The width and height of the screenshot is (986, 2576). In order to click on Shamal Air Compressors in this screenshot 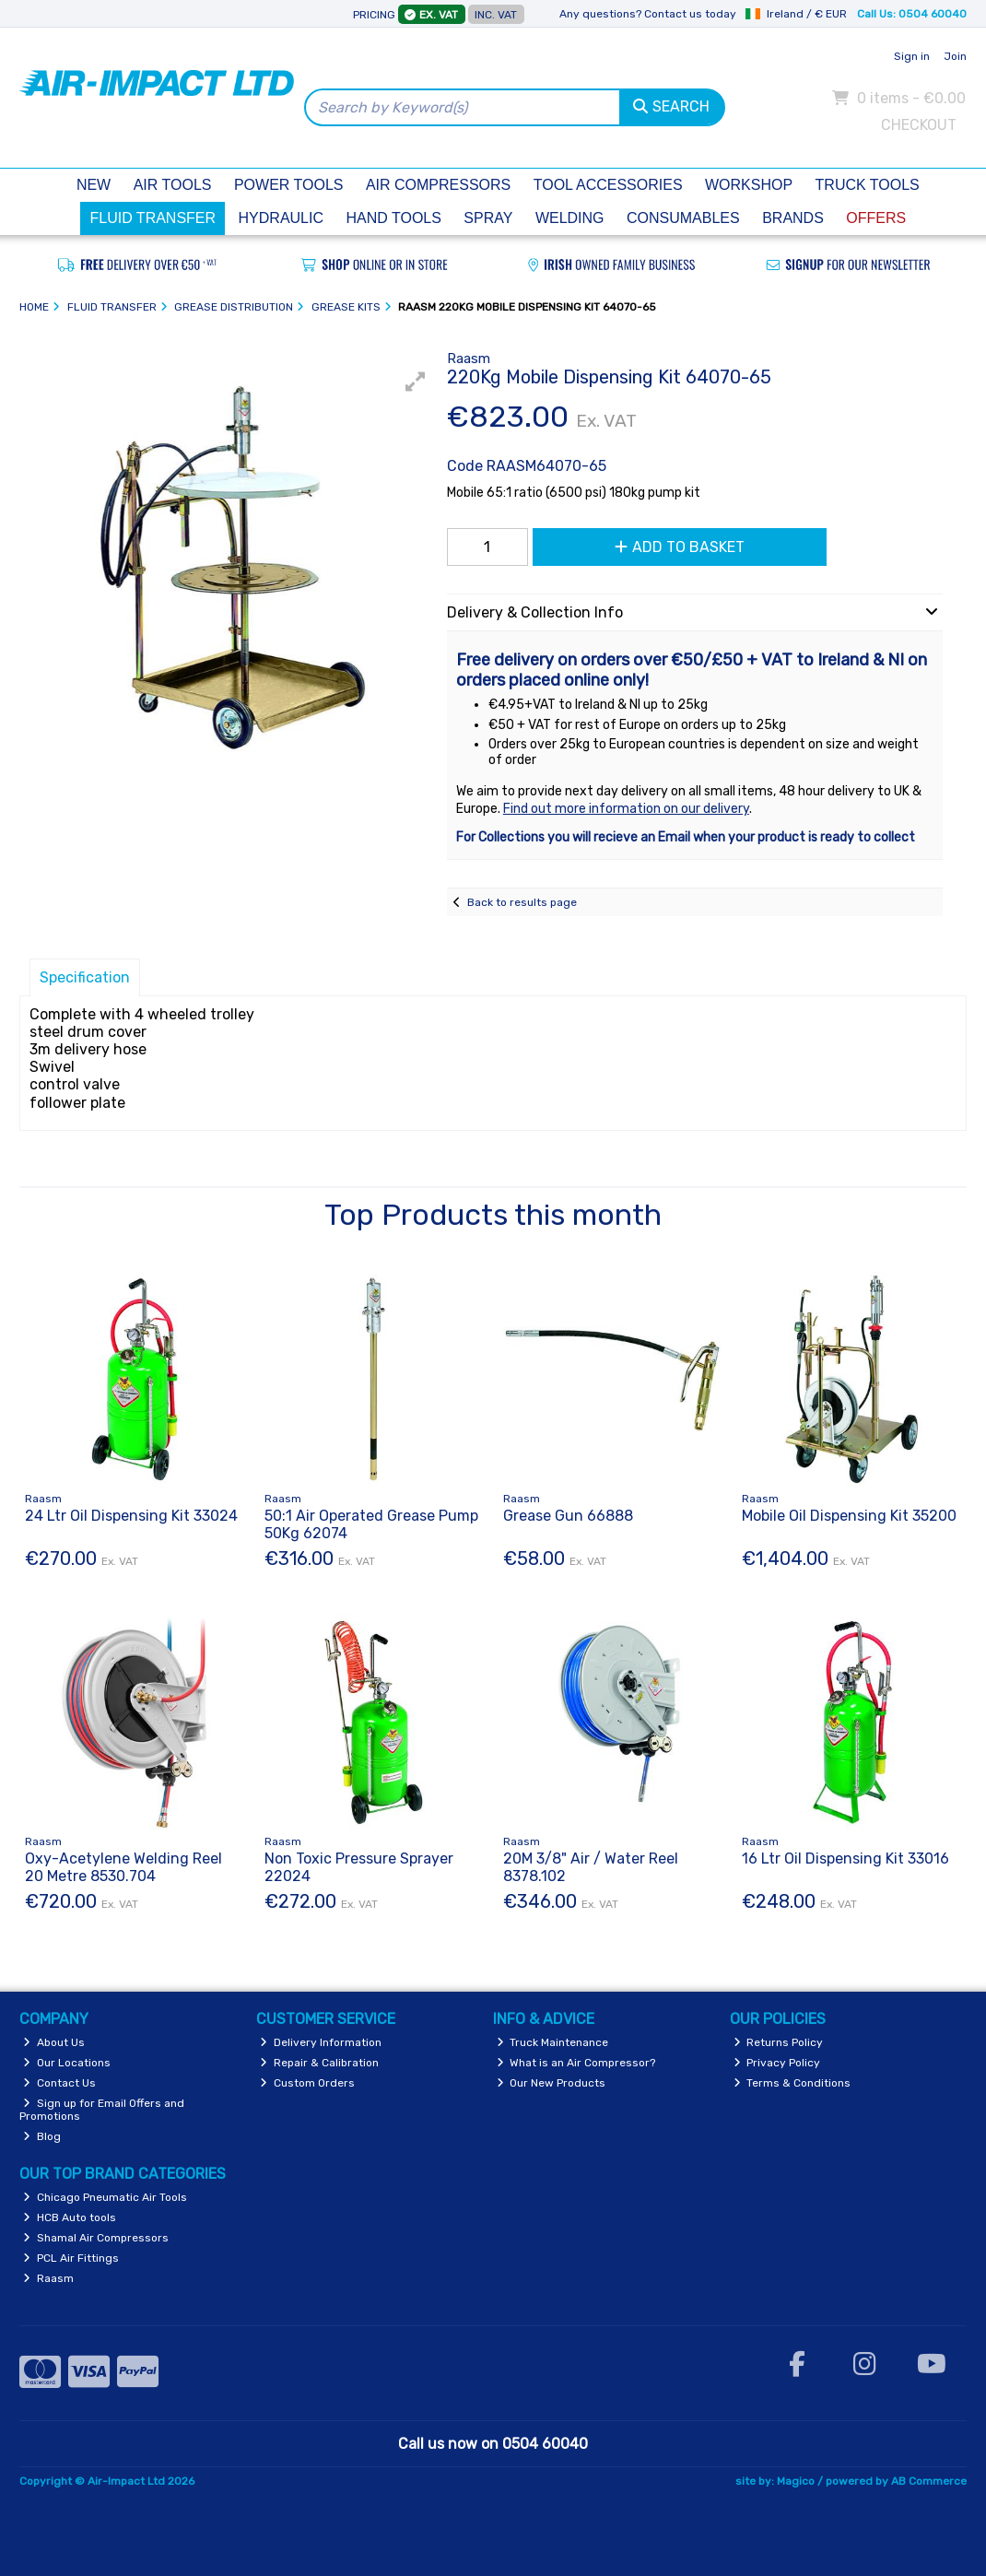, I will do `click(96, 2237)`.